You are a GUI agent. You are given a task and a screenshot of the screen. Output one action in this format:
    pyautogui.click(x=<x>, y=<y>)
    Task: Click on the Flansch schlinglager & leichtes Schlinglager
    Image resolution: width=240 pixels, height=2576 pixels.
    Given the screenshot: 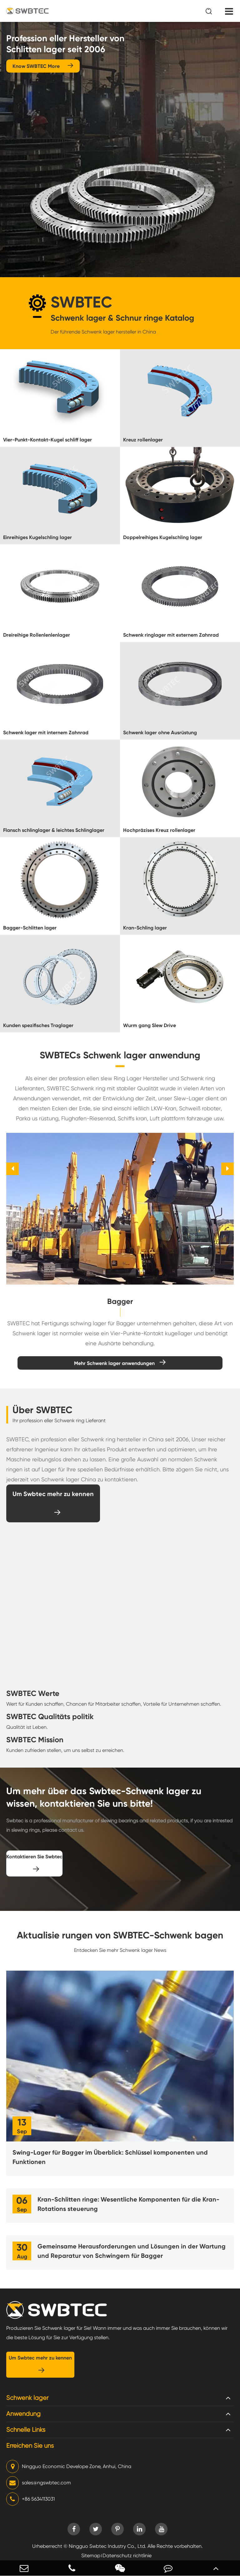 What is the action you would take?
    pyautogui.click(x=53, y=830)
    